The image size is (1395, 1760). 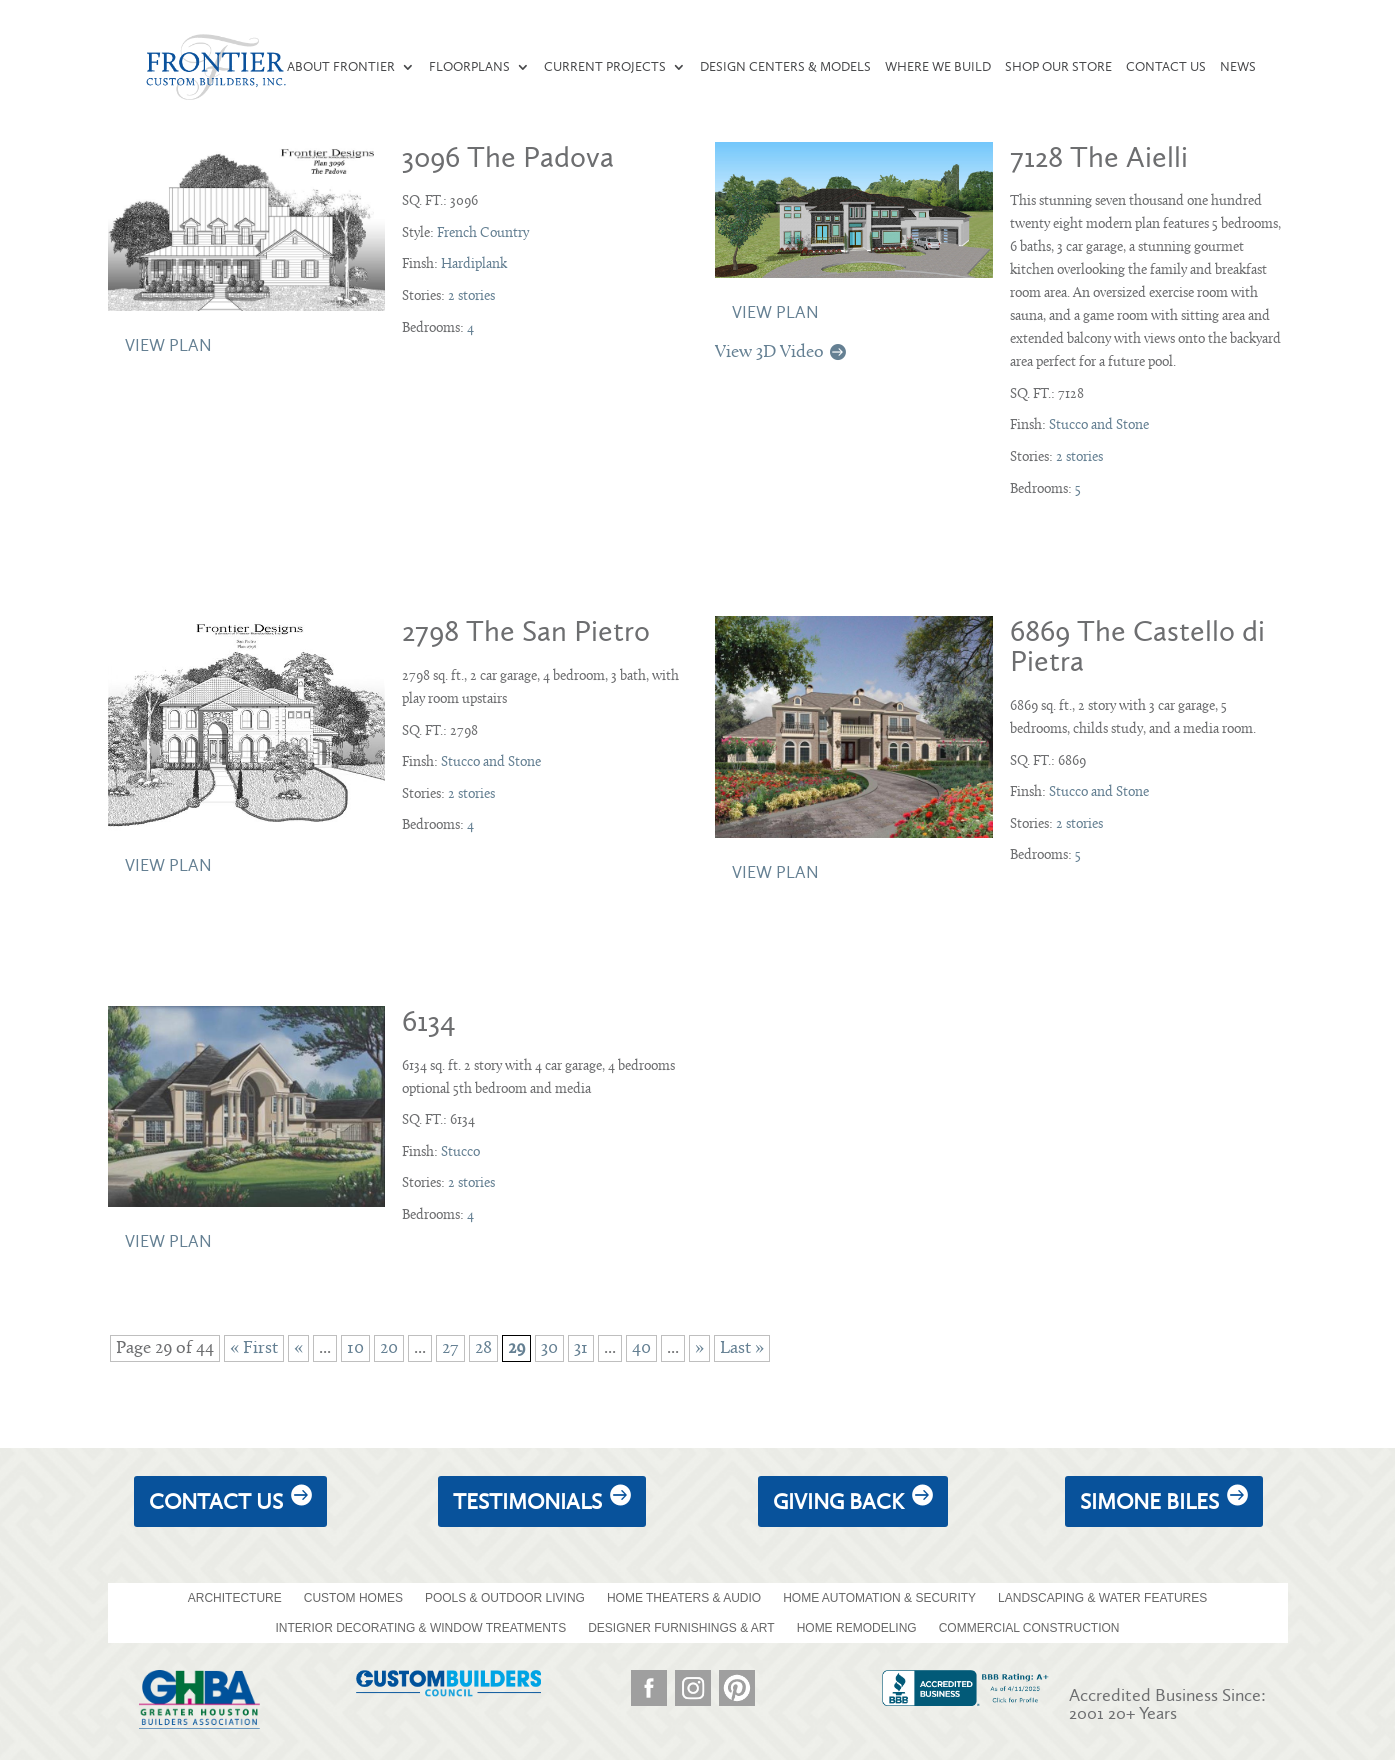 I want to click on HOME AUTOMATION & SECURITY, so click(x=879, y=1598).